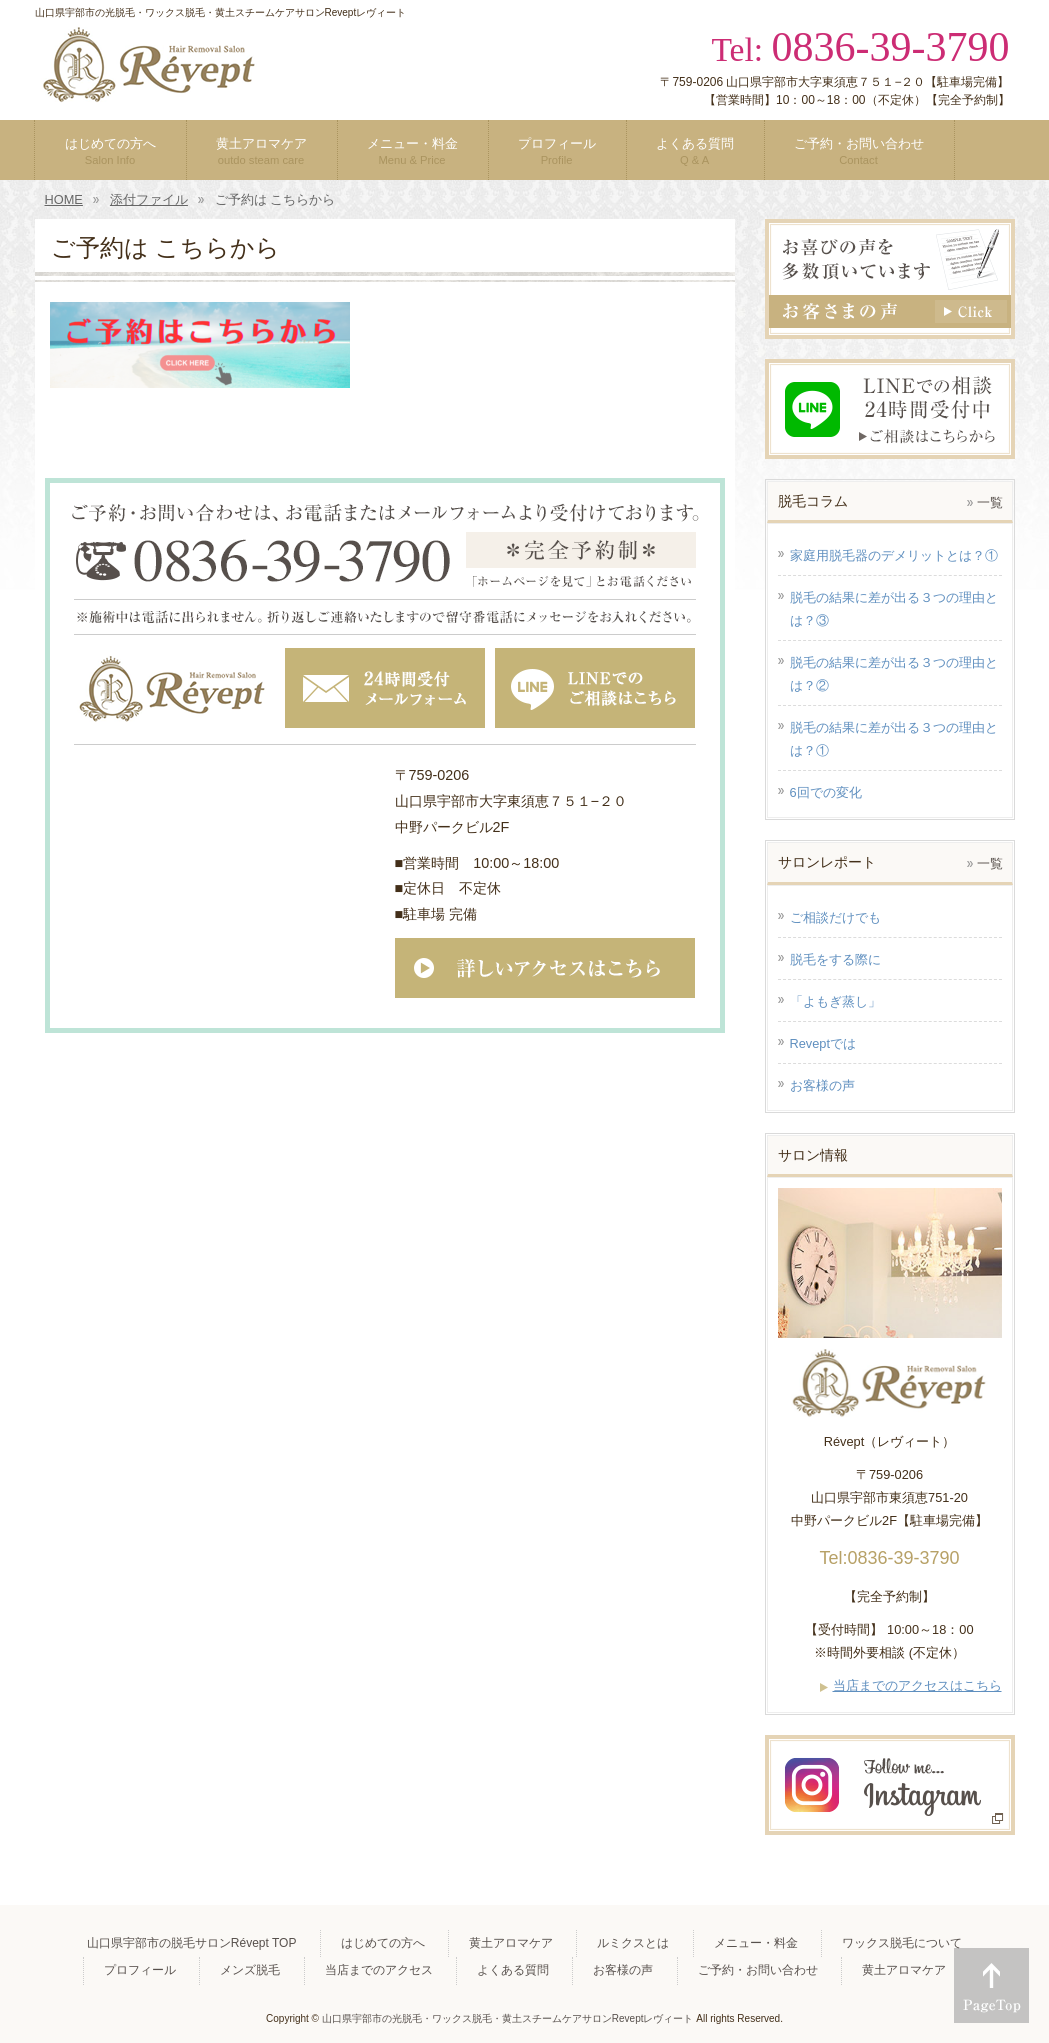  Describe the element at coordinates (379, 1970) in the screenshot. I see `当店までのアクセス` at that location.